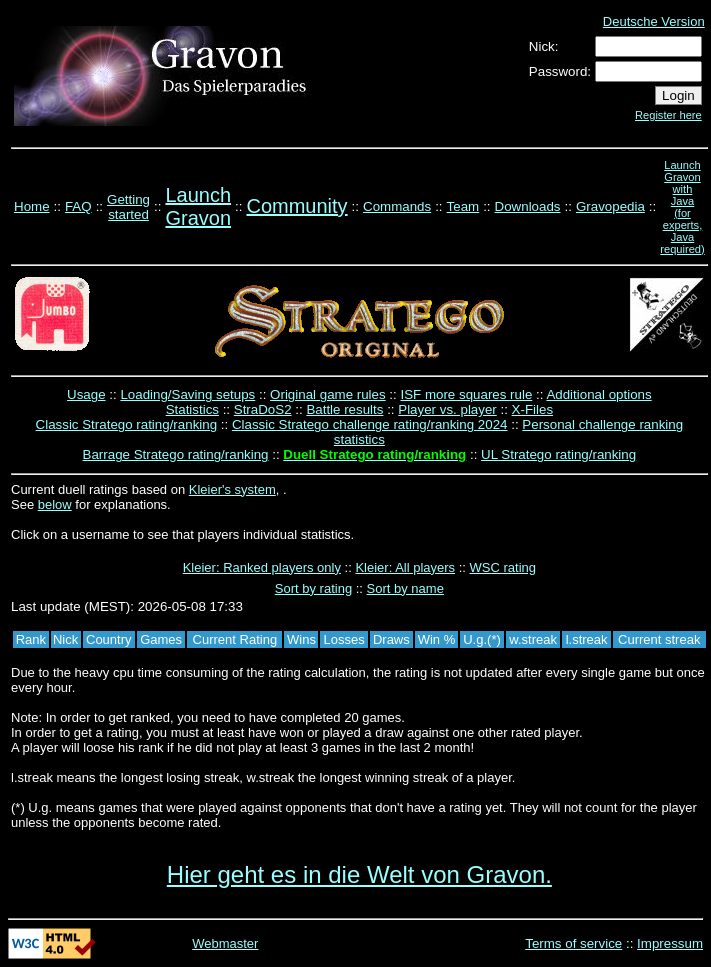 Image resolution: width=711 pixels, height=967 pixels. What do you see at coordinates (682, 207) in the screenshot?
I see `Launch Gravon with Java (for experts, Java required)` at bounding box center [682, 207].